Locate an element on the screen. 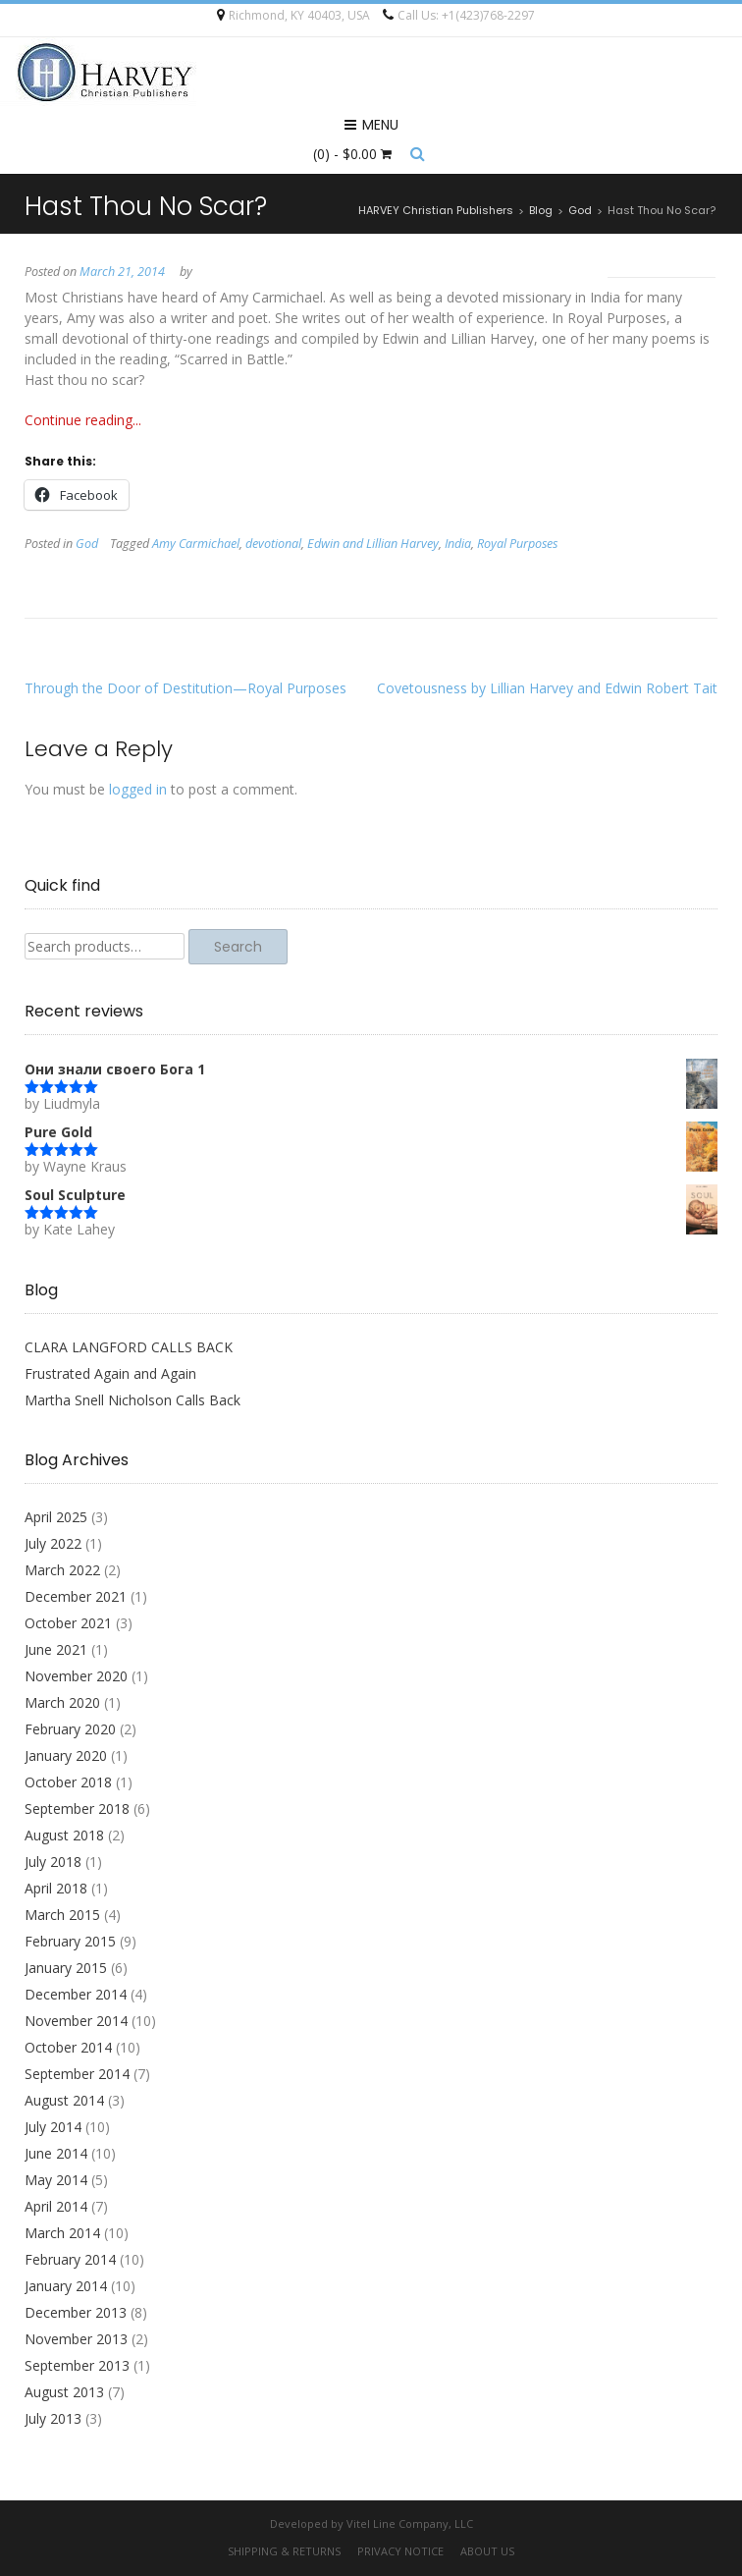 Image resolution: width=742 pixels, height=2576 pixels. July 2018 is located at coordinates (53, 1861).